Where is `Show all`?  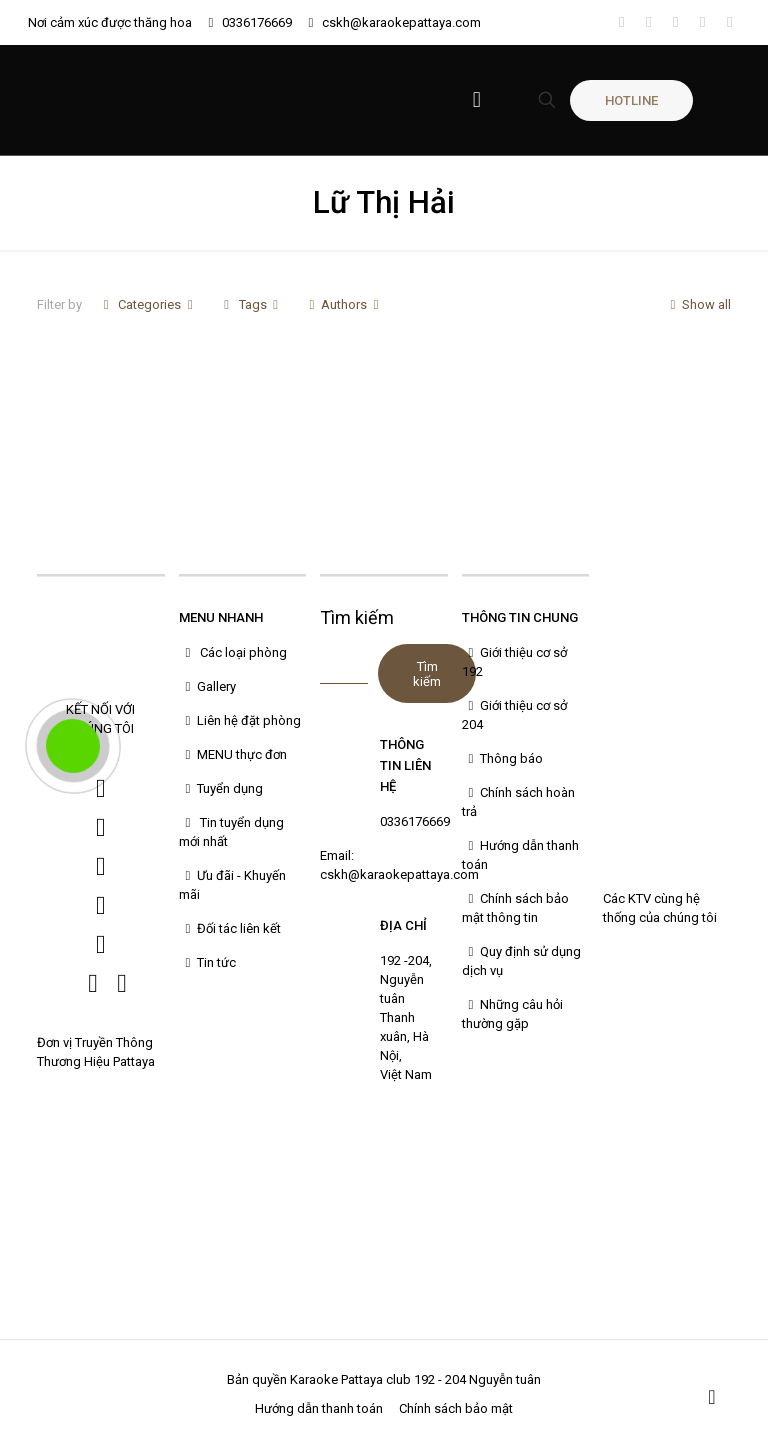
Show all is located at coordinates (697, 304).